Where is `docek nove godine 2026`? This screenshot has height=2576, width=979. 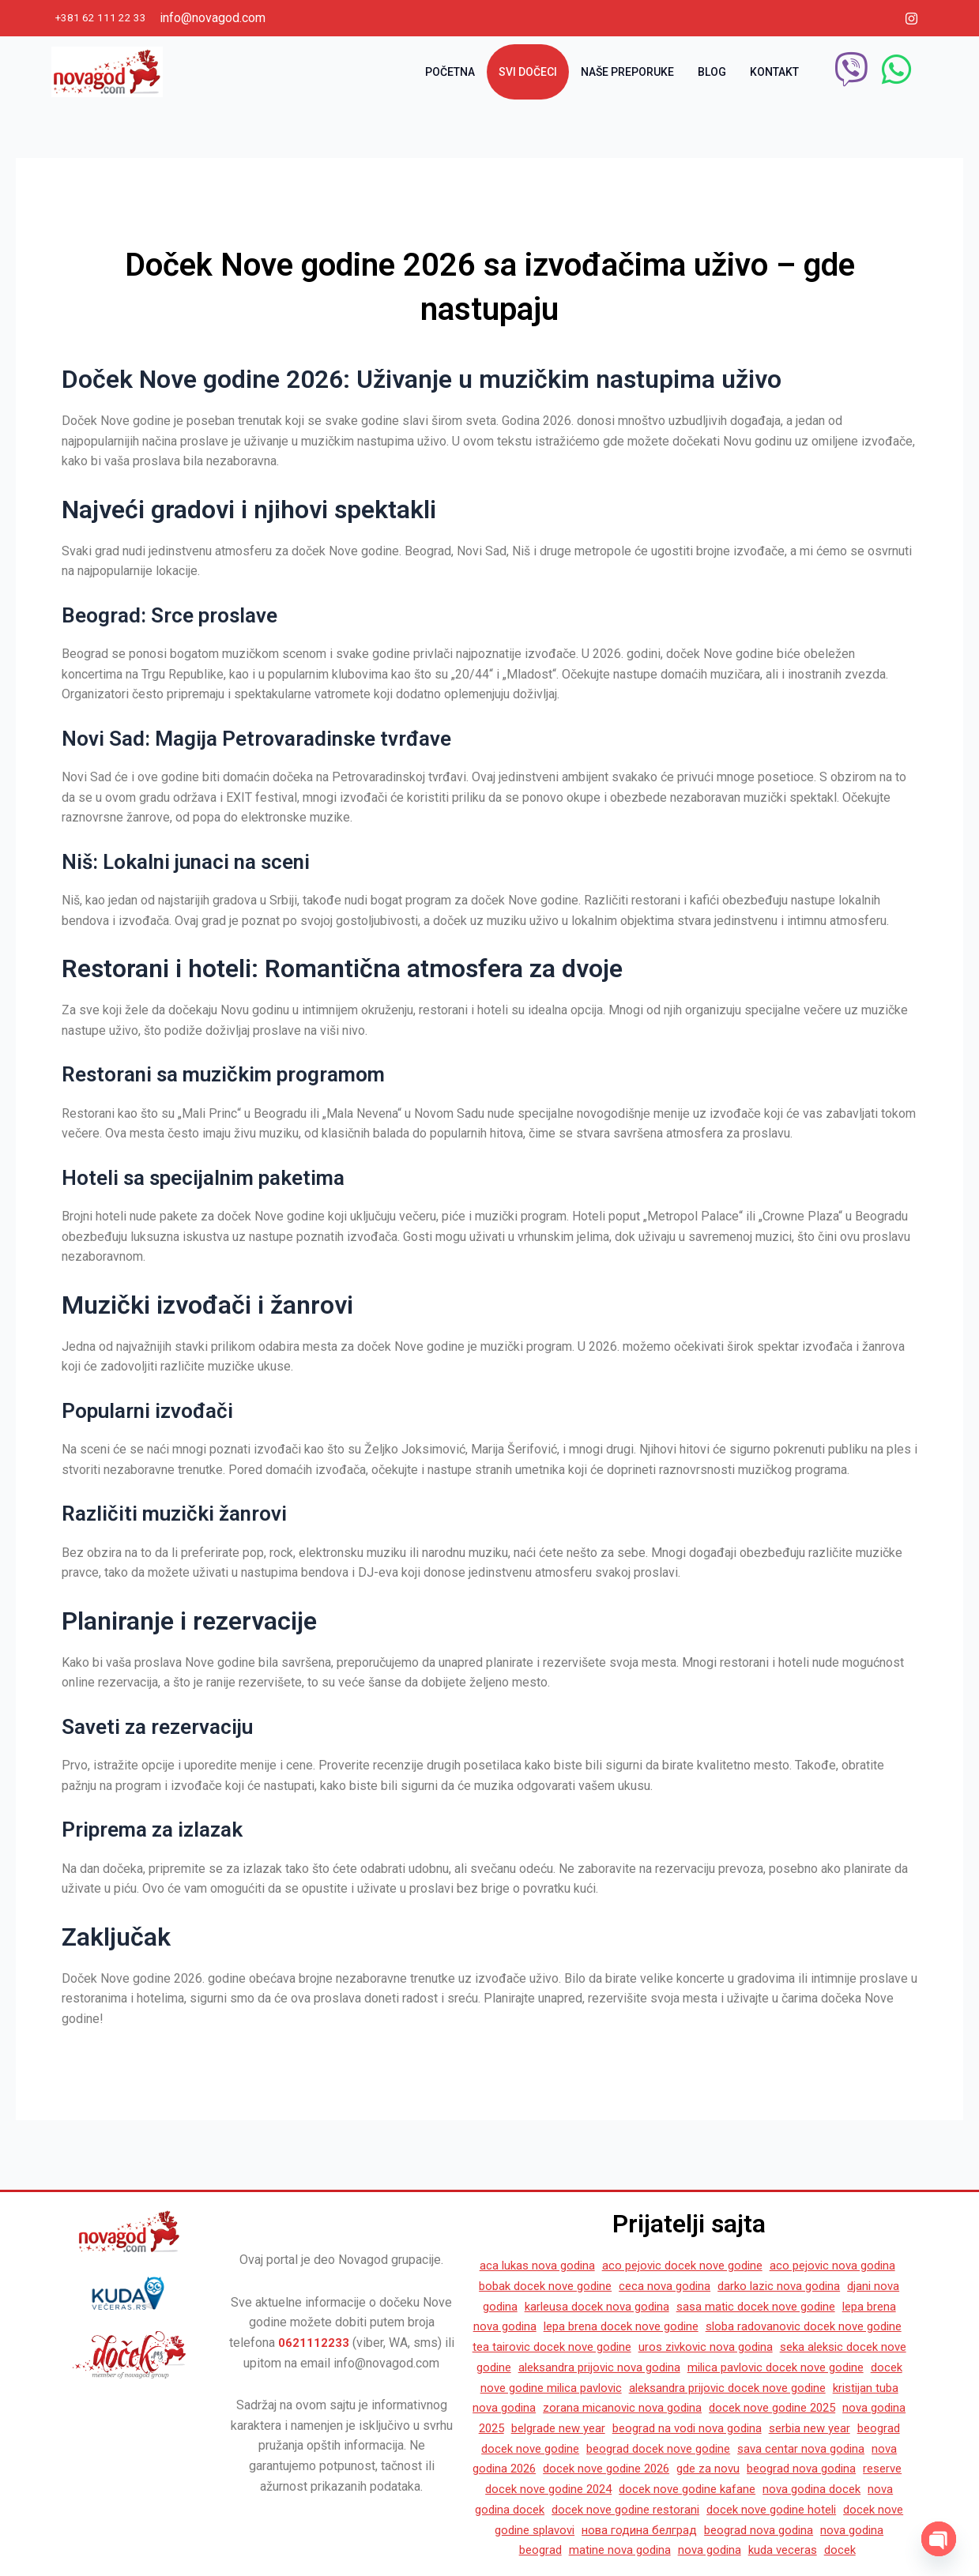 docek nove godine 2026 is located at coordinates (582, 2468).